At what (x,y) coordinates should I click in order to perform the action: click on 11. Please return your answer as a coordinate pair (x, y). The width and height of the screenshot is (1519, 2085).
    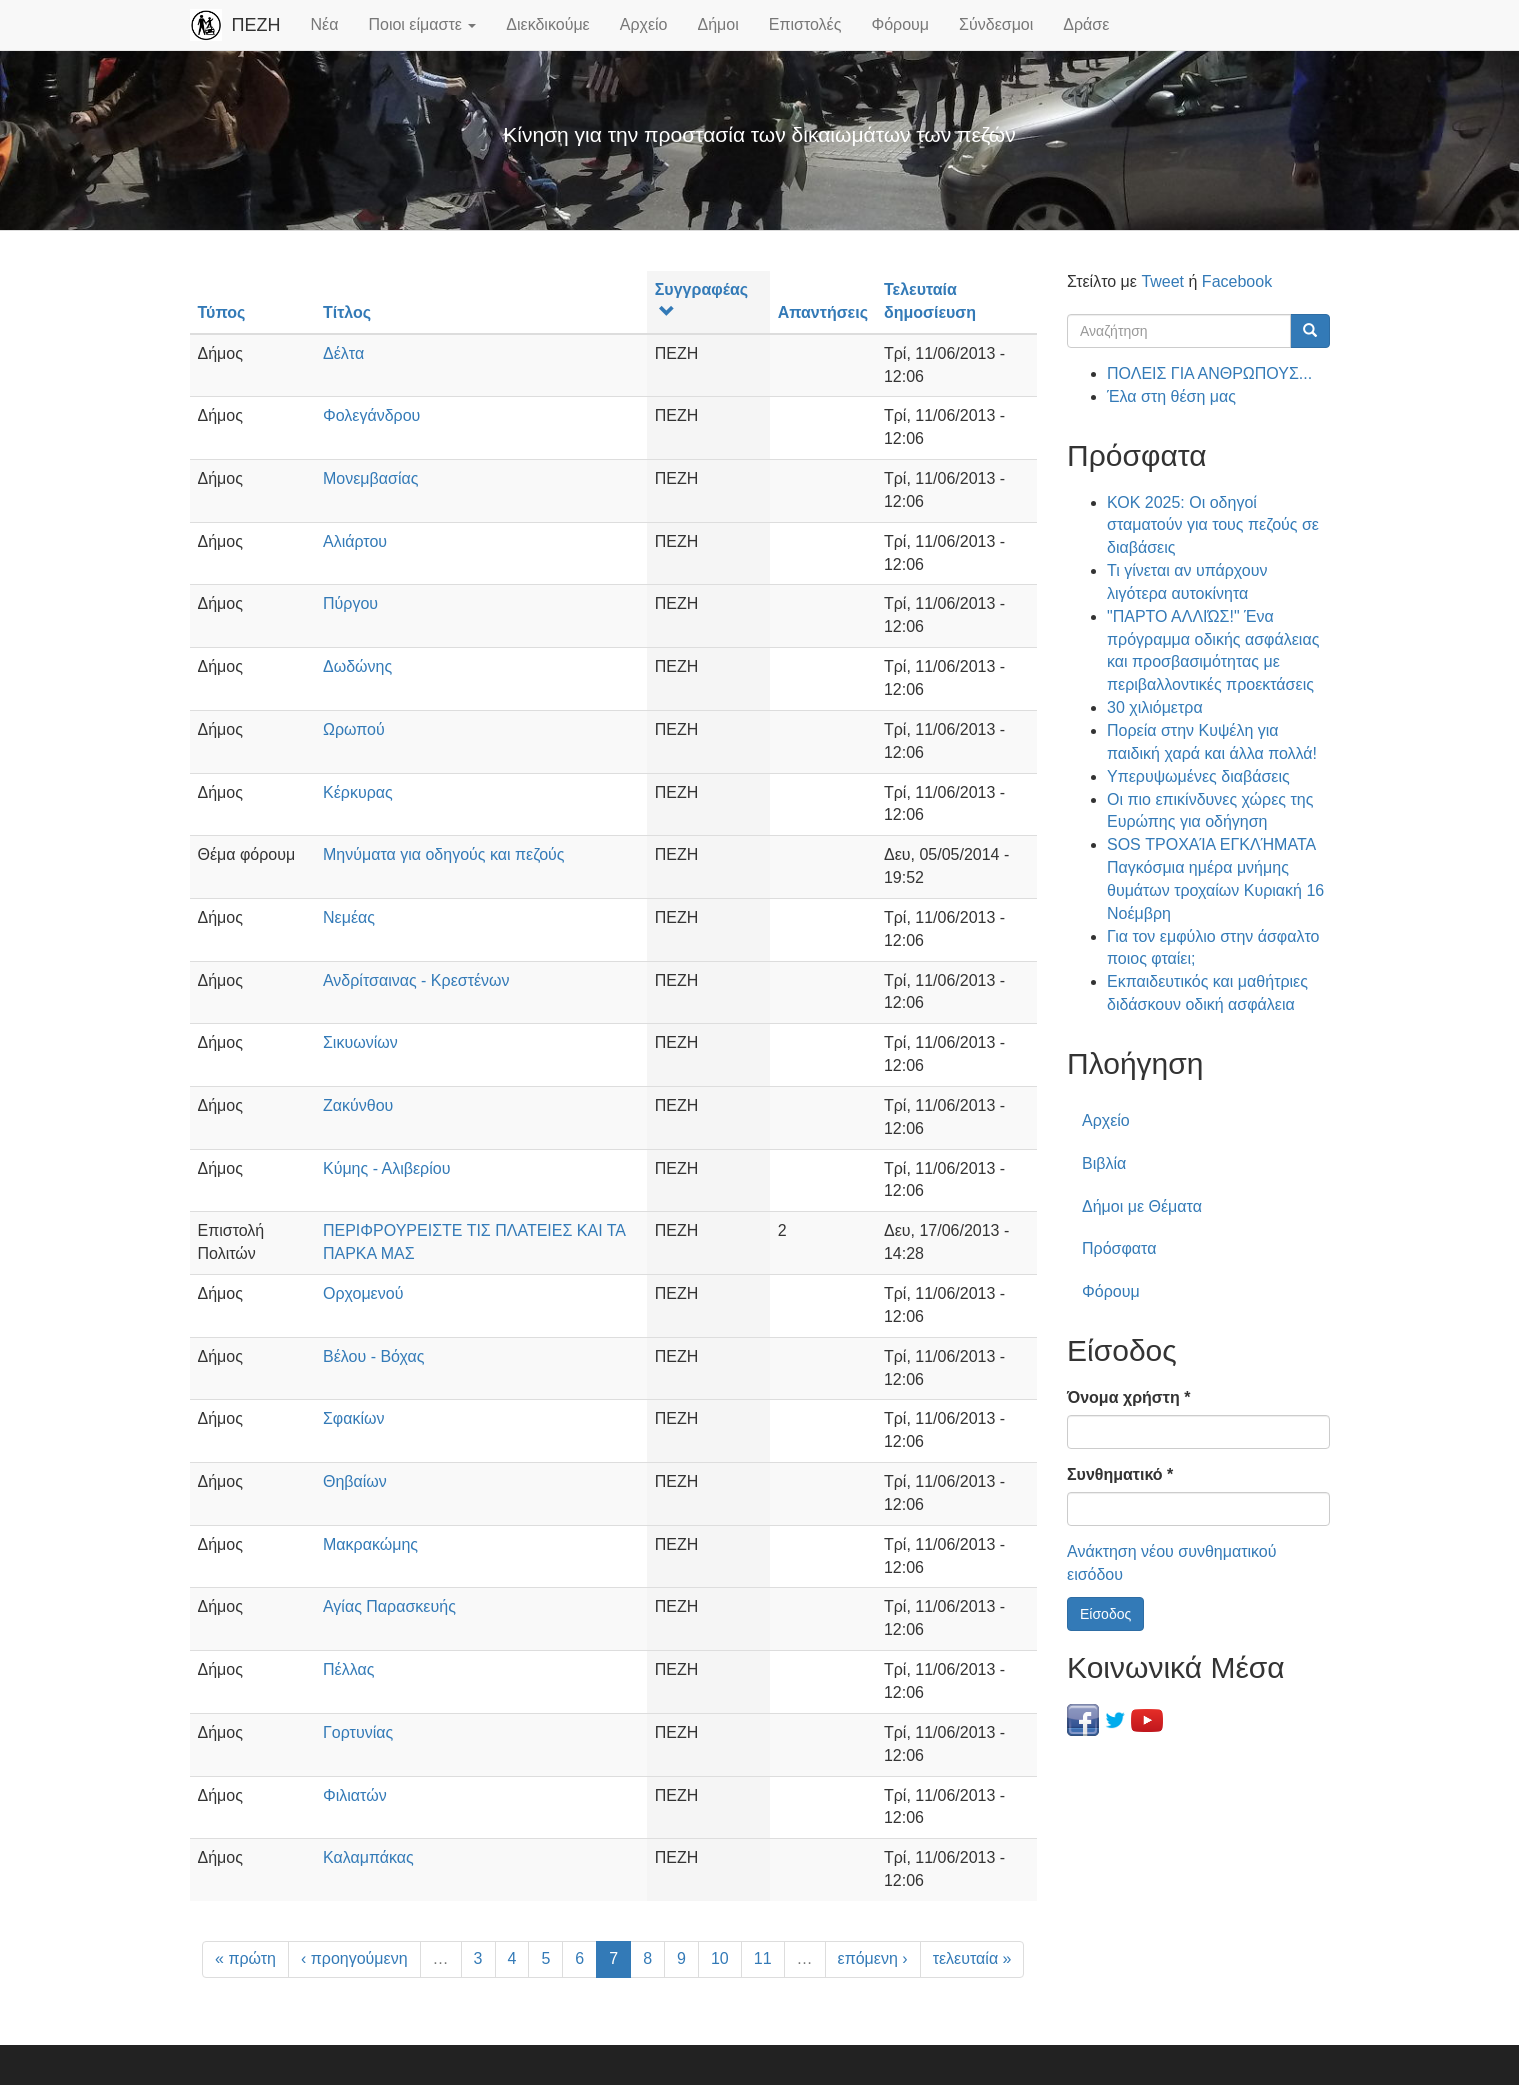
    Looking at the image, I should click on (763, 1958).